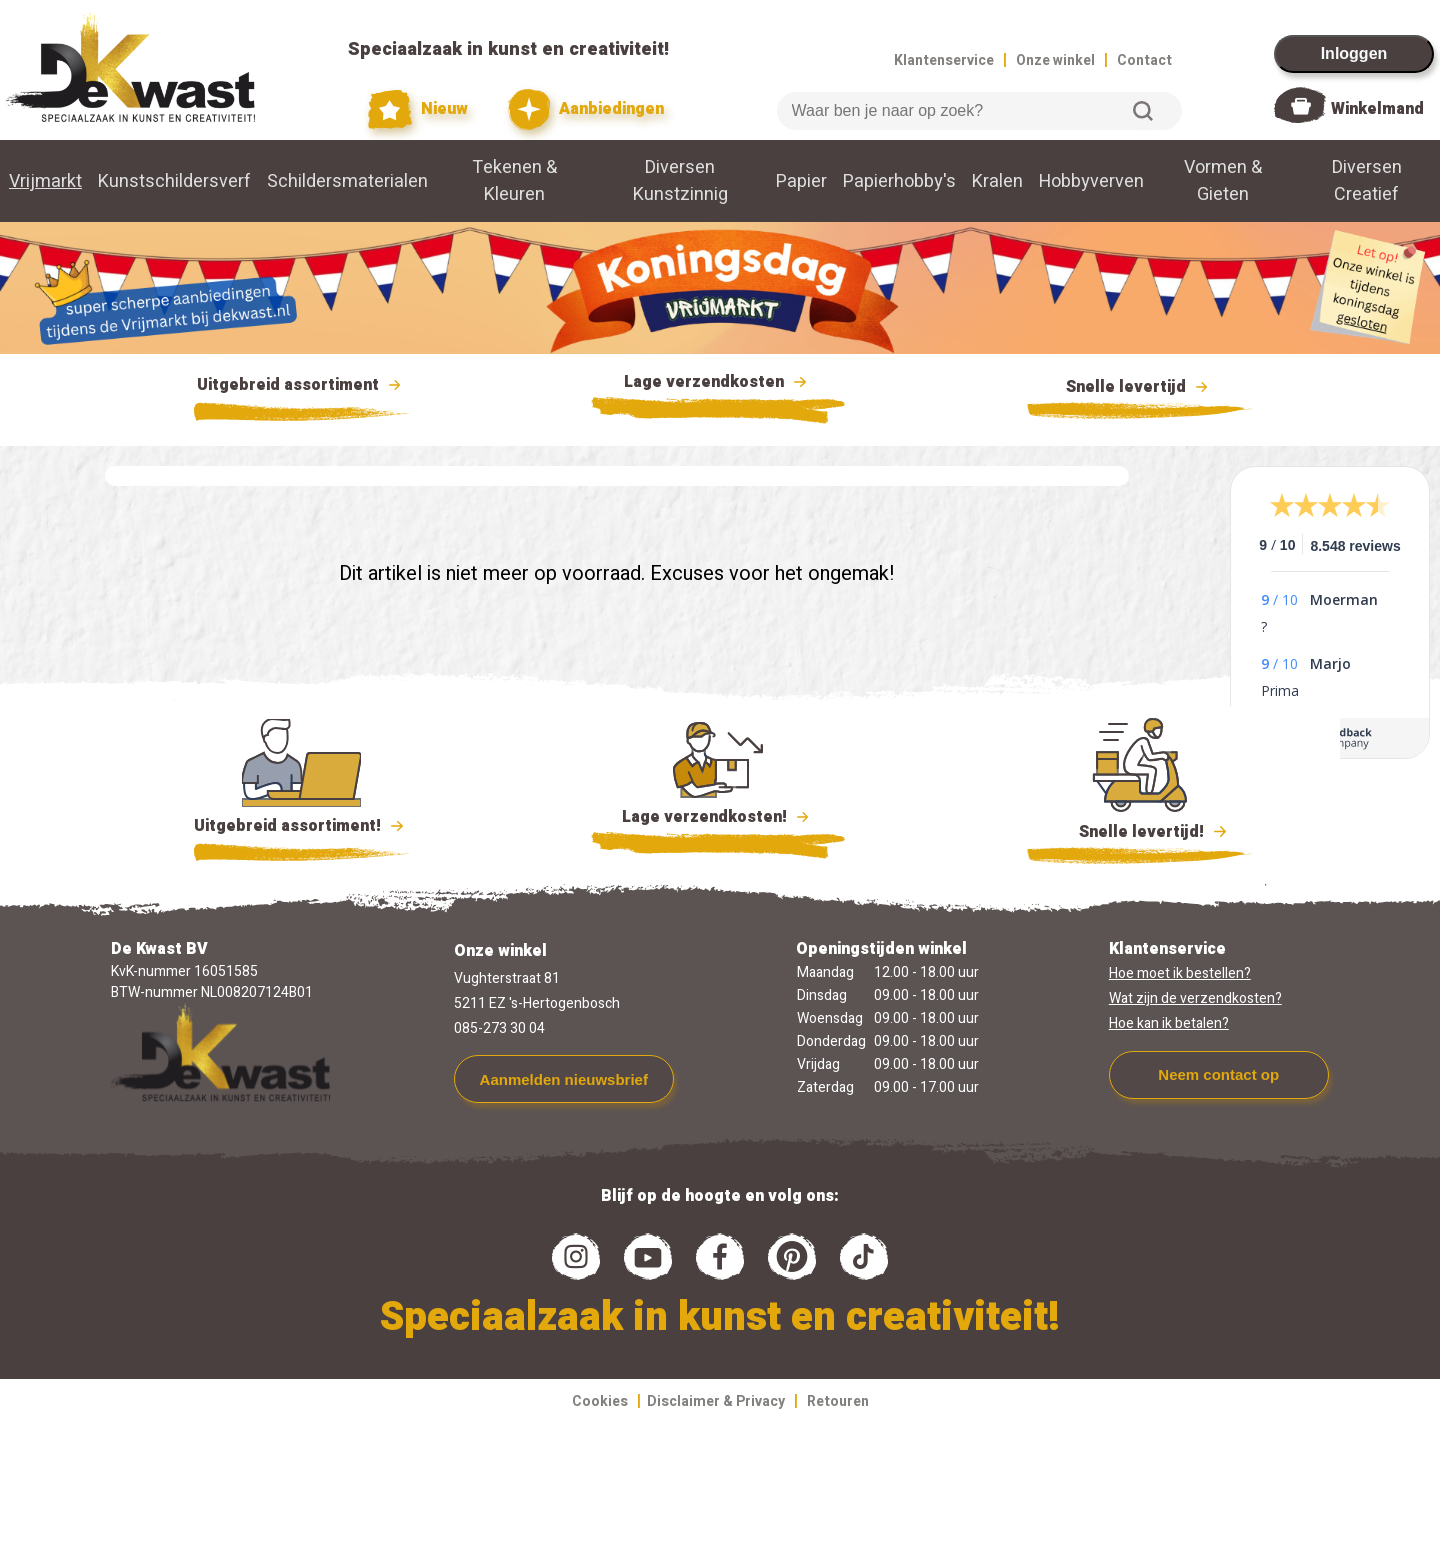 Image resolution: width=1440 pixels, height=1549 pixels. I want to click on Vrijmarkt, so click(45, 181).